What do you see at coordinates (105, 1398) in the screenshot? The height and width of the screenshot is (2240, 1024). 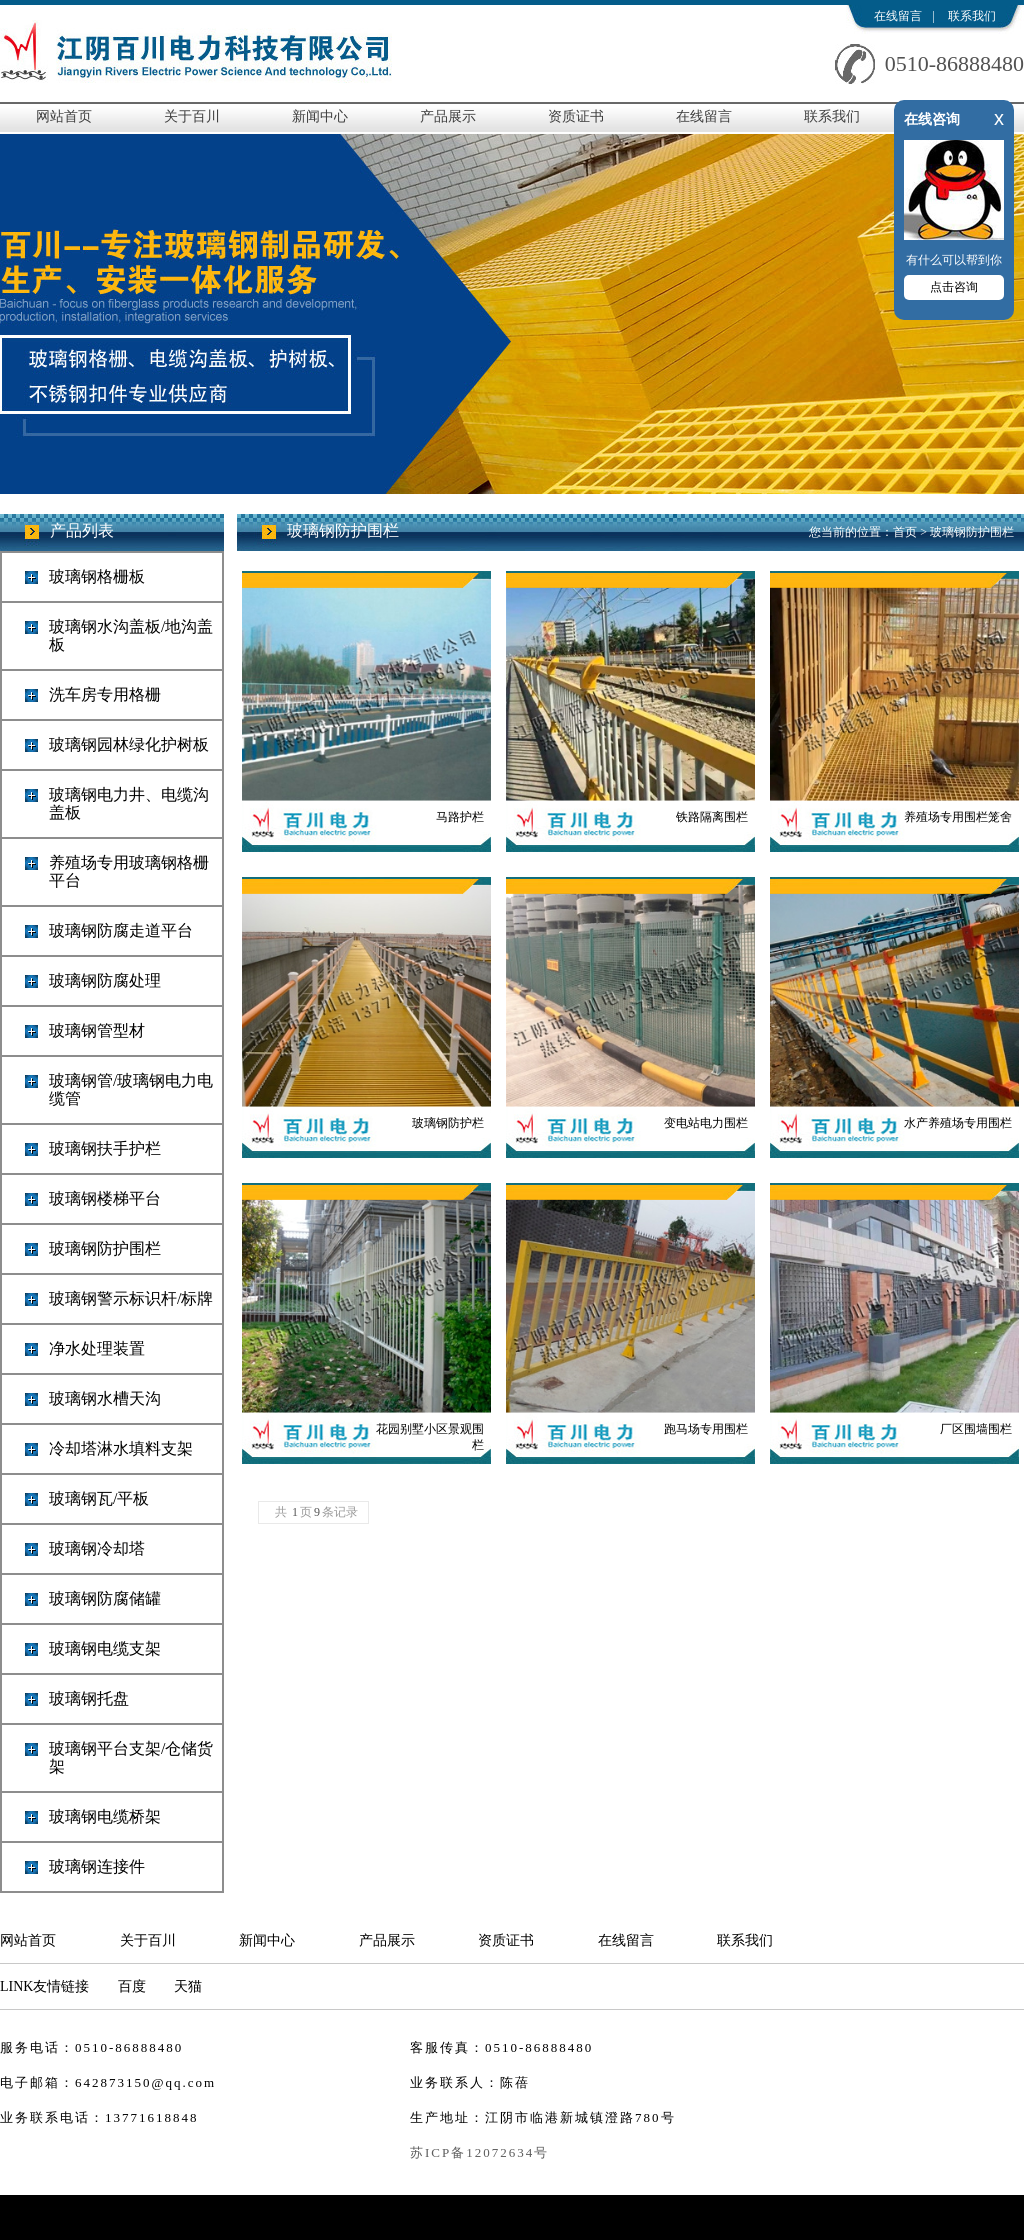 I see `玻璃钢水槽天沟` at bounding box center [105, 1398].